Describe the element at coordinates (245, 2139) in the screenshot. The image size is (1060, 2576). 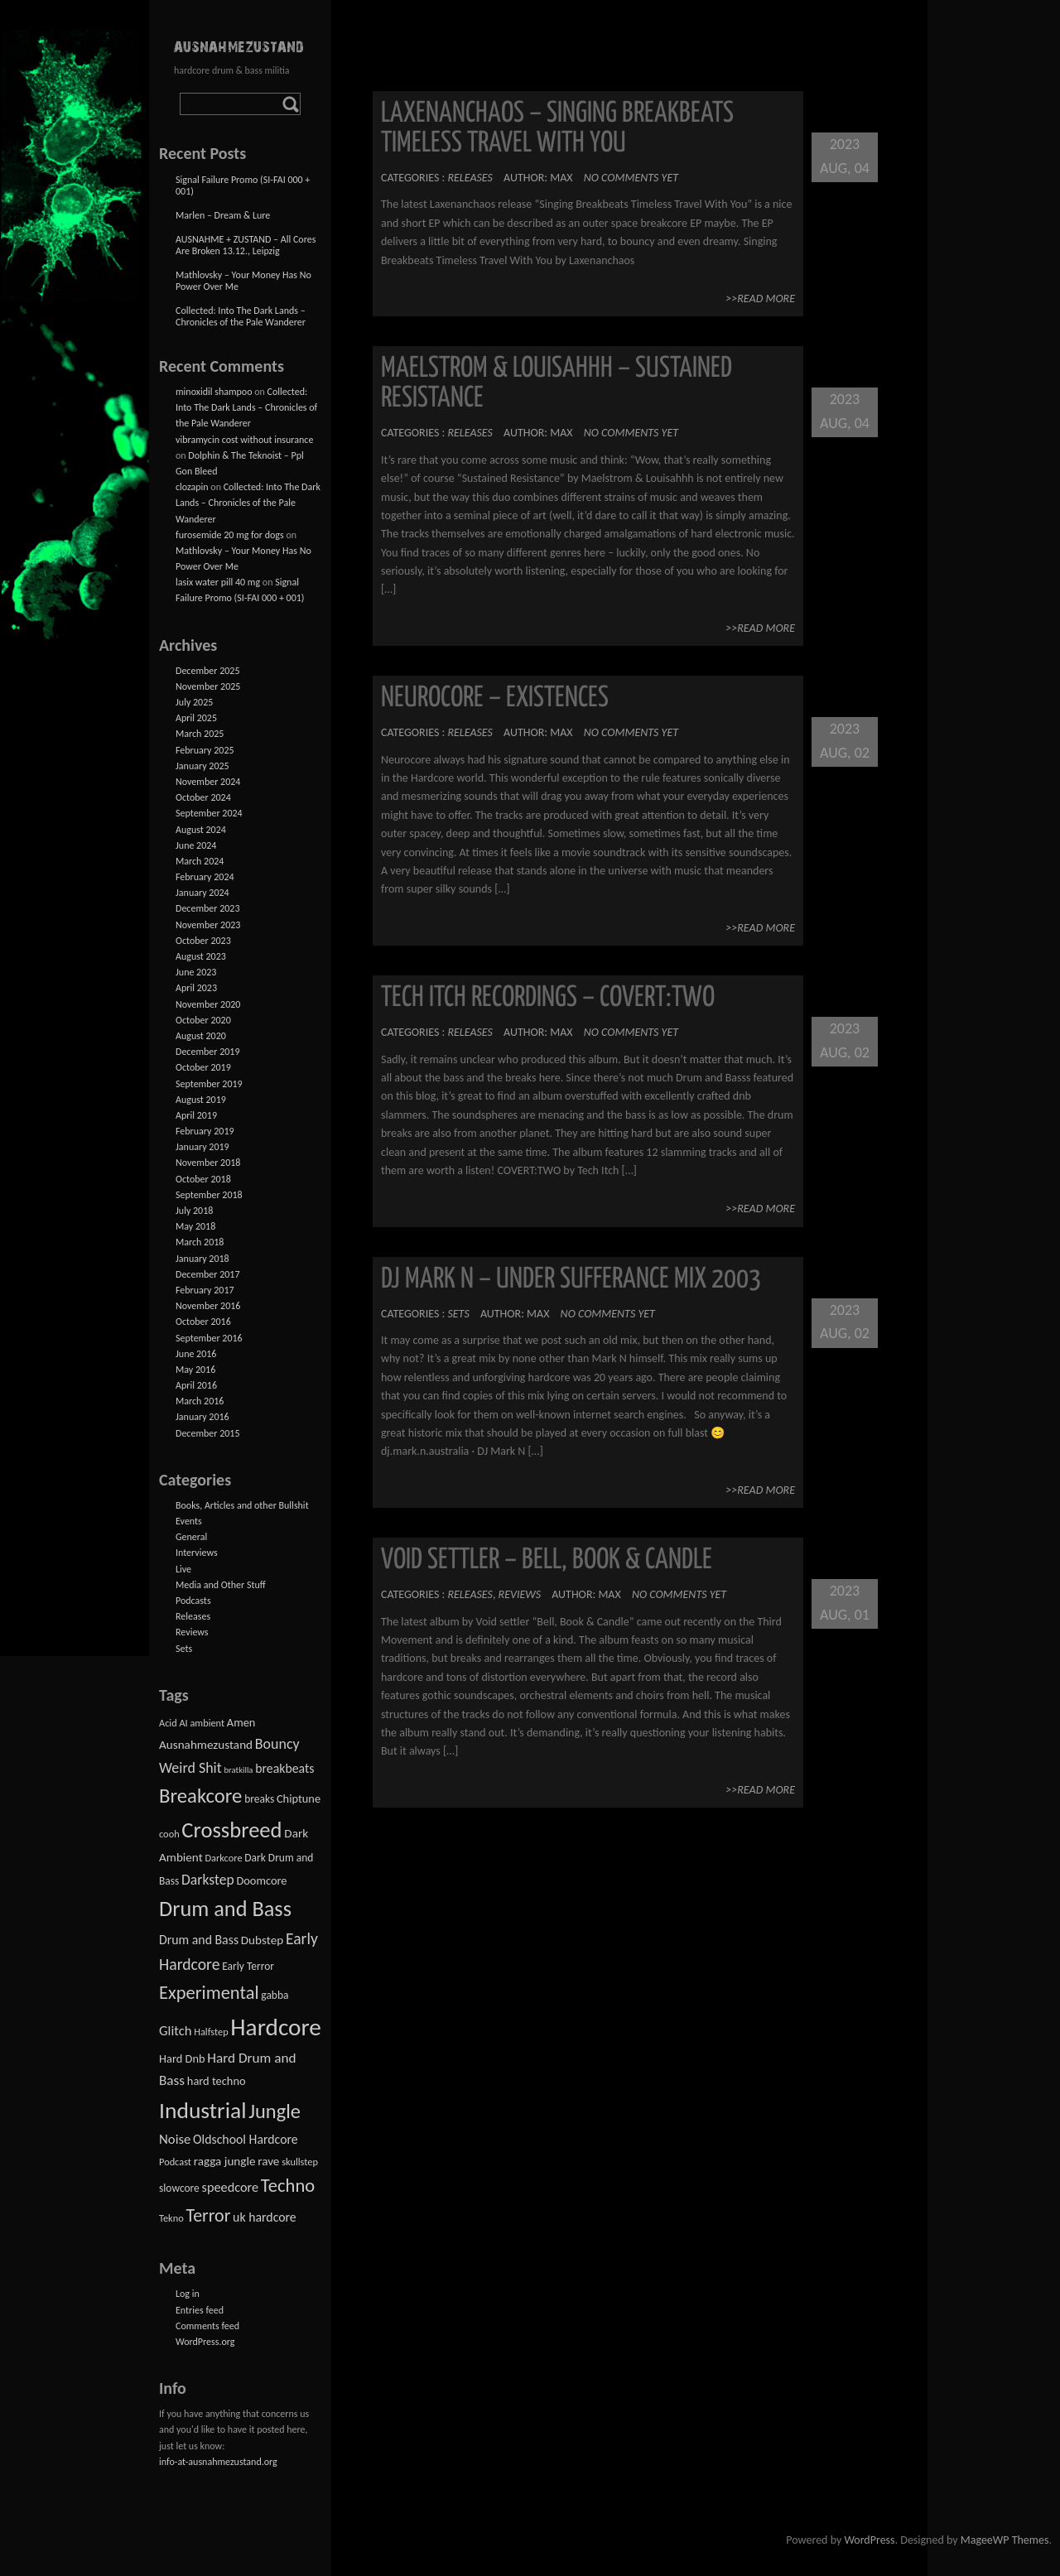
I see `Oldschool Hardcore [Oldschool Hardcore (6 items)]` at that location.